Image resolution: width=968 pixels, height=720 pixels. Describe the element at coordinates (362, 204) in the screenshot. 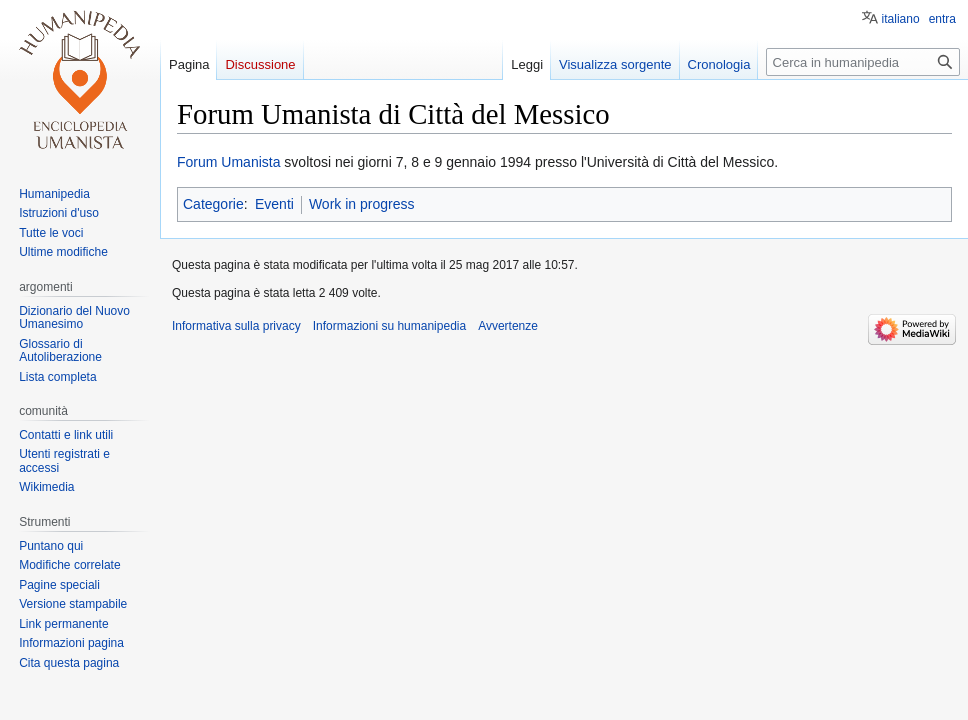

I see `Work in progress` at that location.